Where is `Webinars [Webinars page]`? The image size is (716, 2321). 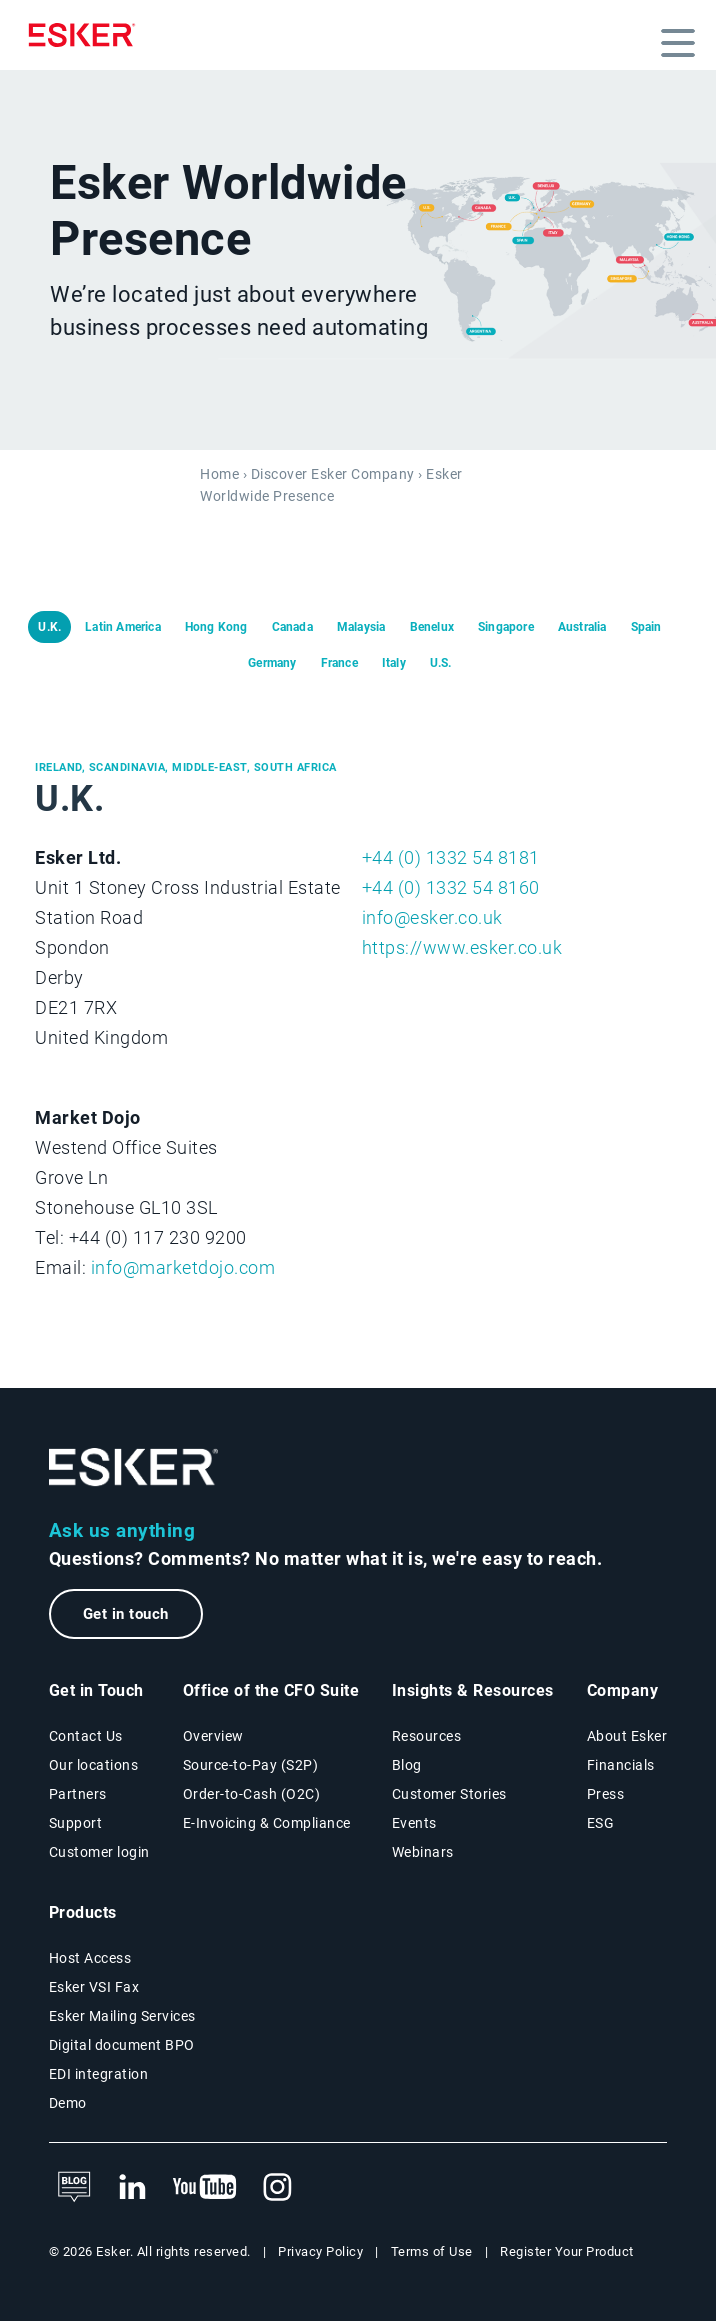 Webinars [Webinars page] is located at coordinates (423, 1852).